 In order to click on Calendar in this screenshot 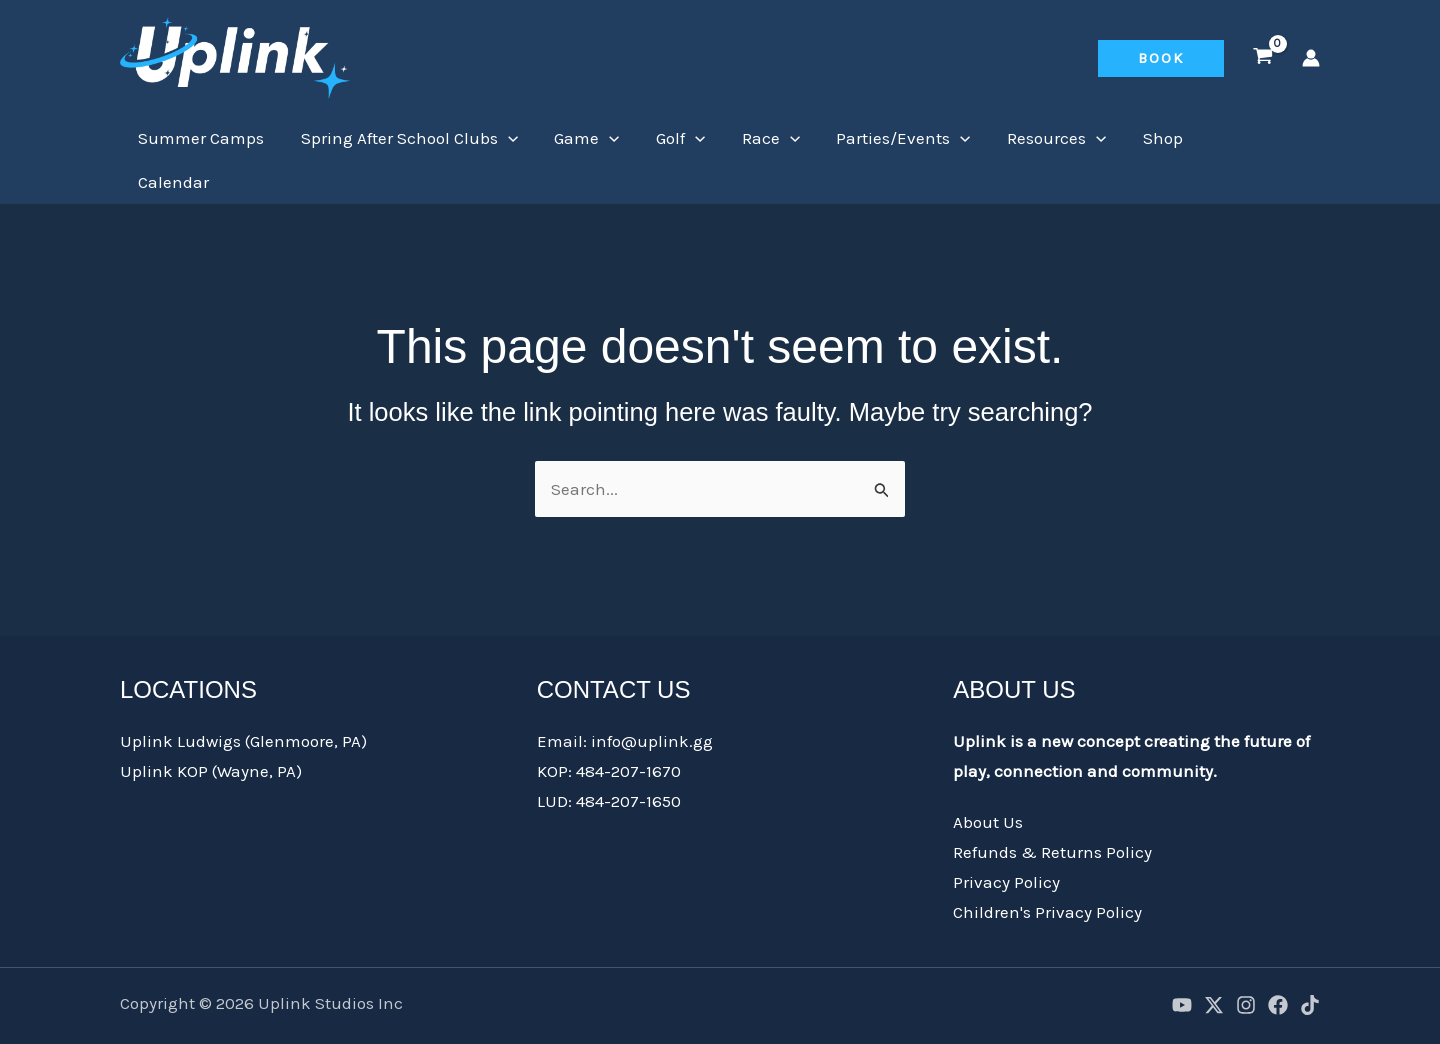, I will do `click(1233, 138)`.